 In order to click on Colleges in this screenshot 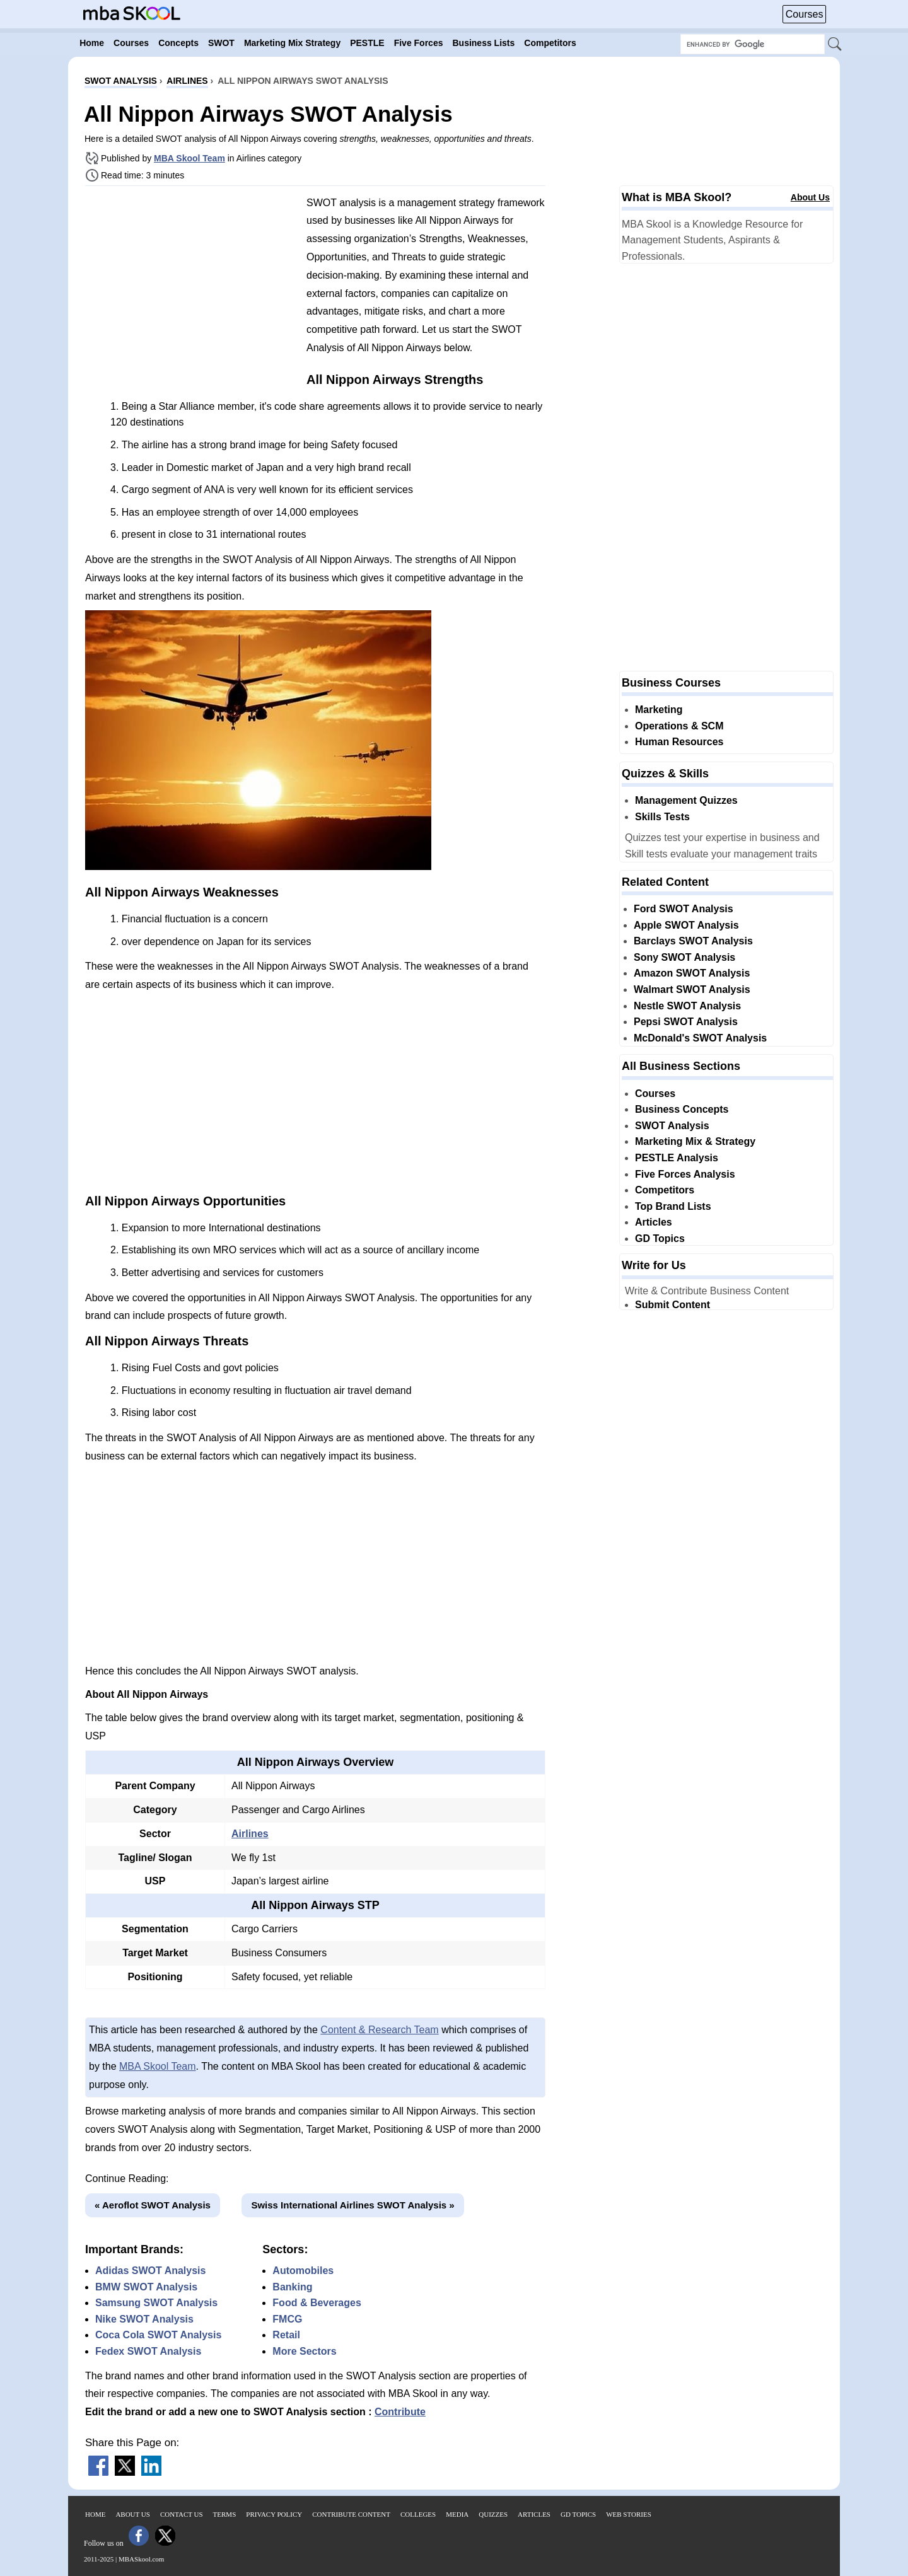, I will do `click(418, 2514)`.